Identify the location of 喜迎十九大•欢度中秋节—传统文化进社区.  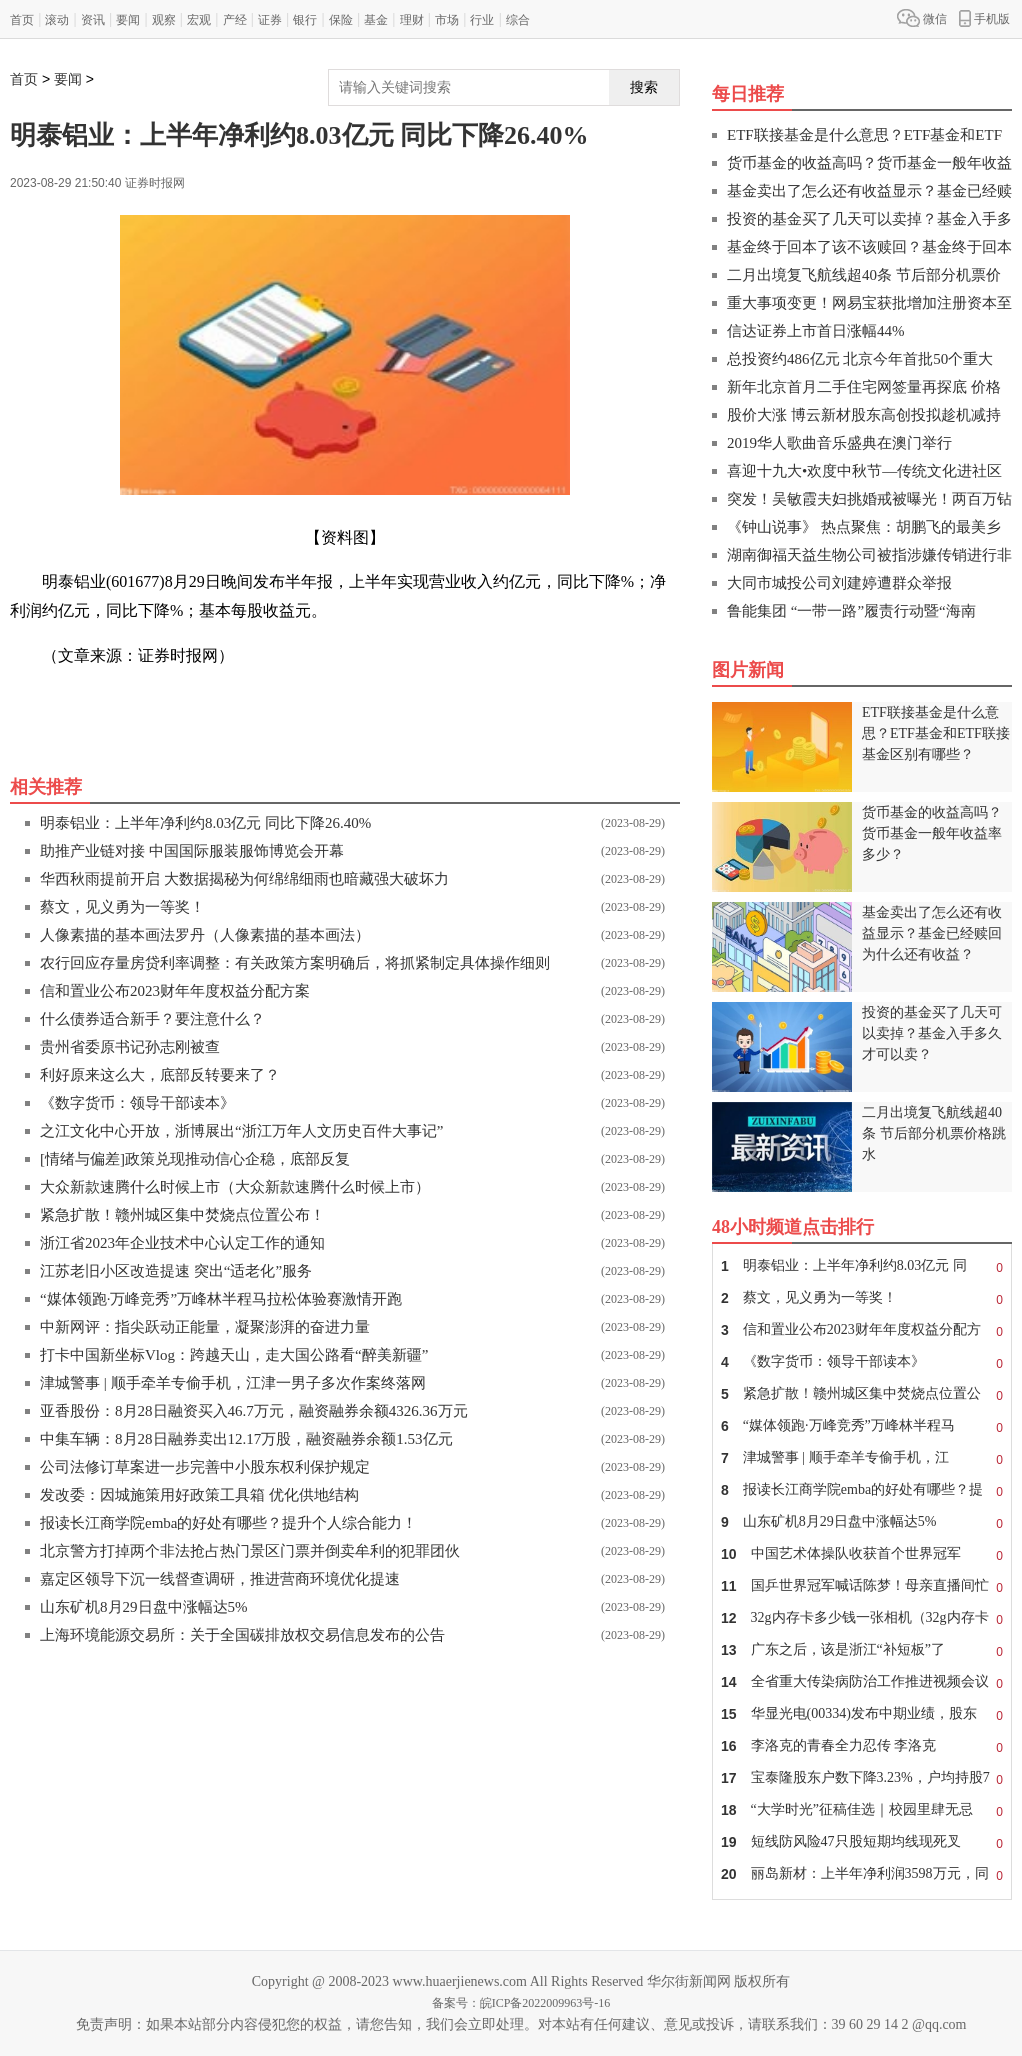
(864, 471).